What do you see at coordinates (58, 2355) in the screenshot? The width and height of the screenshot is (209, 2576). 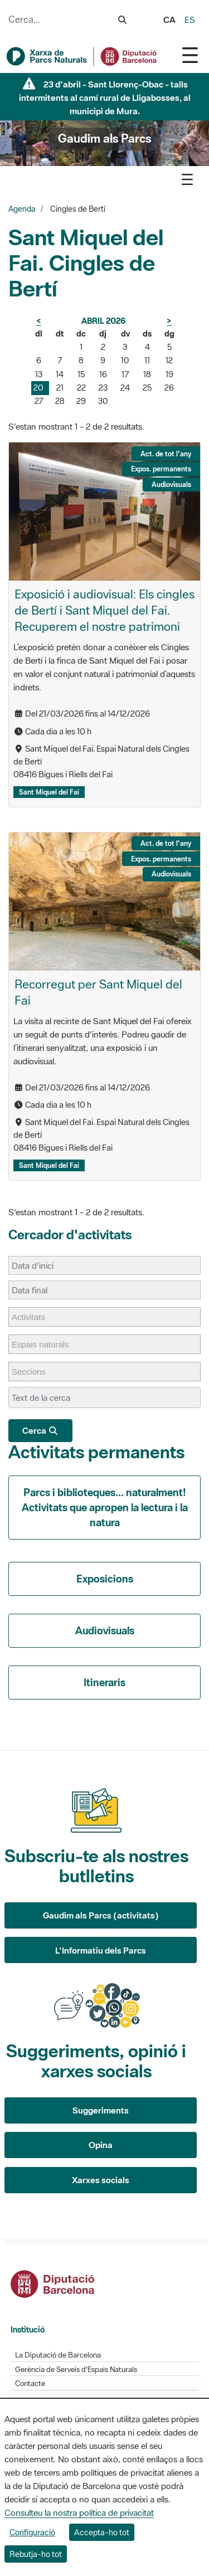 I see `La Diputació de Barcelona` at bounding box center [58, 2355].